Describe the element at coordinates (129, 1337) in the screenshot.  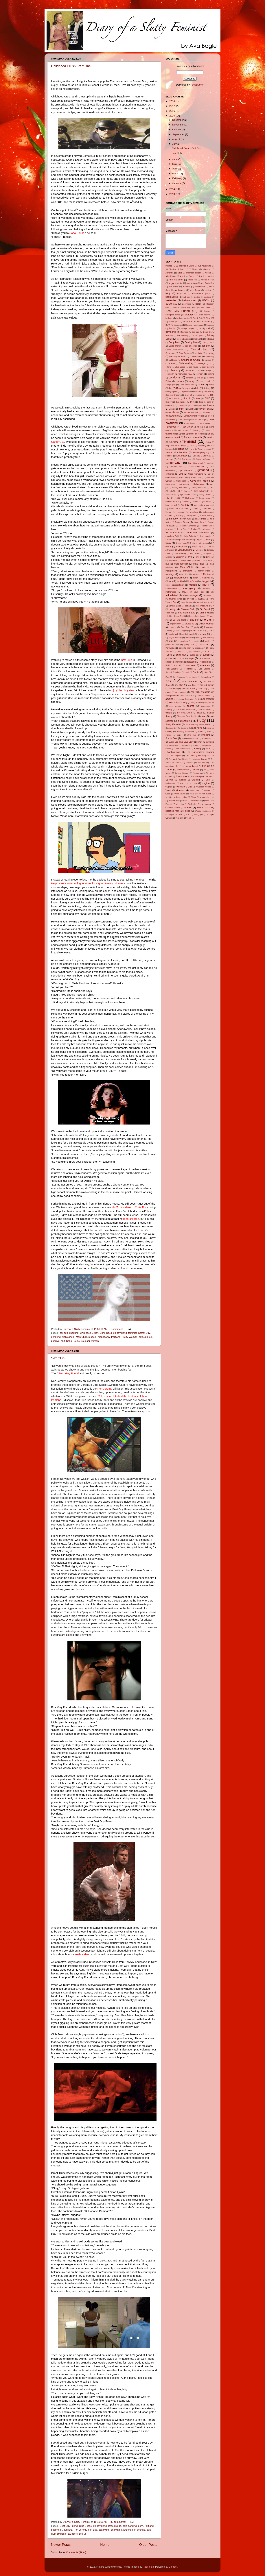
I see `Pretty Woman` at that location.